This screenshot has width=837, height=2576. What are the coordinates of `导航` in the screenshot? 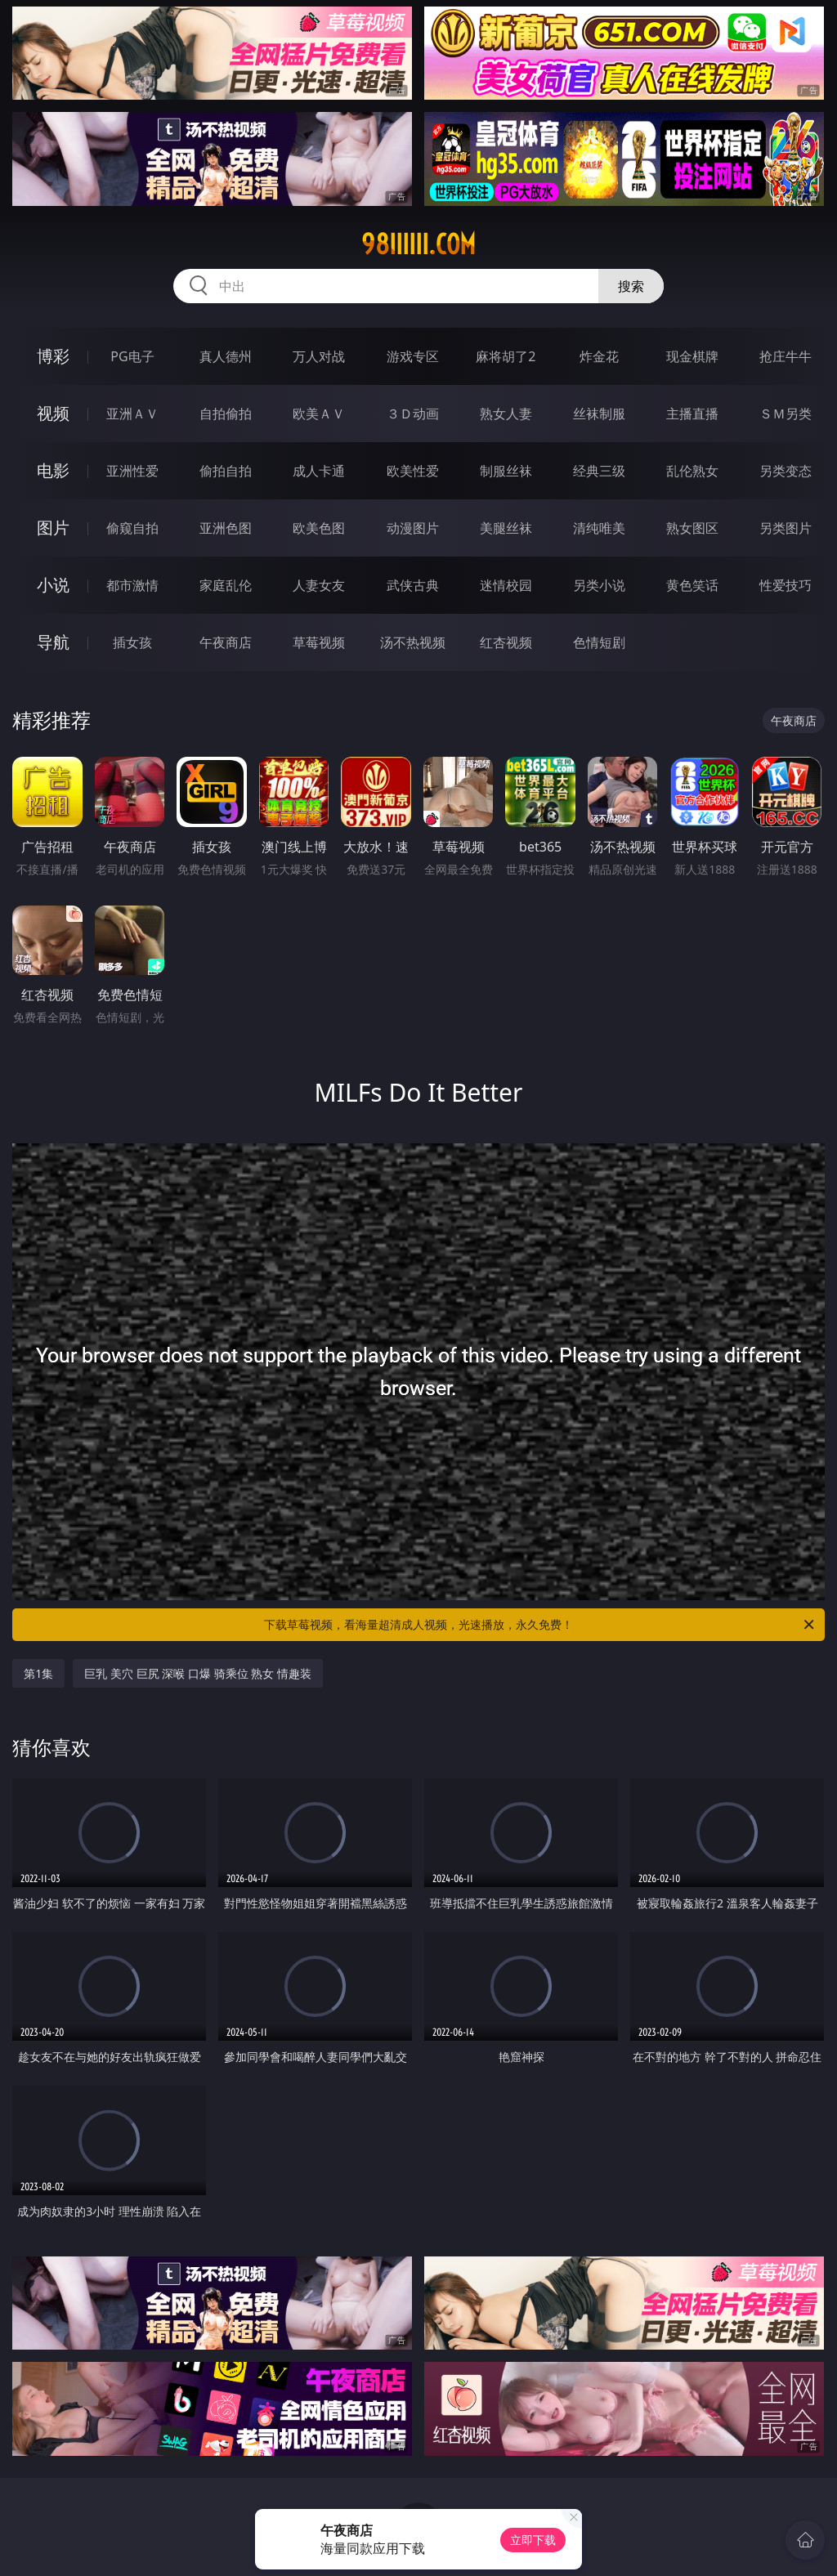 It's located at (53, 642).